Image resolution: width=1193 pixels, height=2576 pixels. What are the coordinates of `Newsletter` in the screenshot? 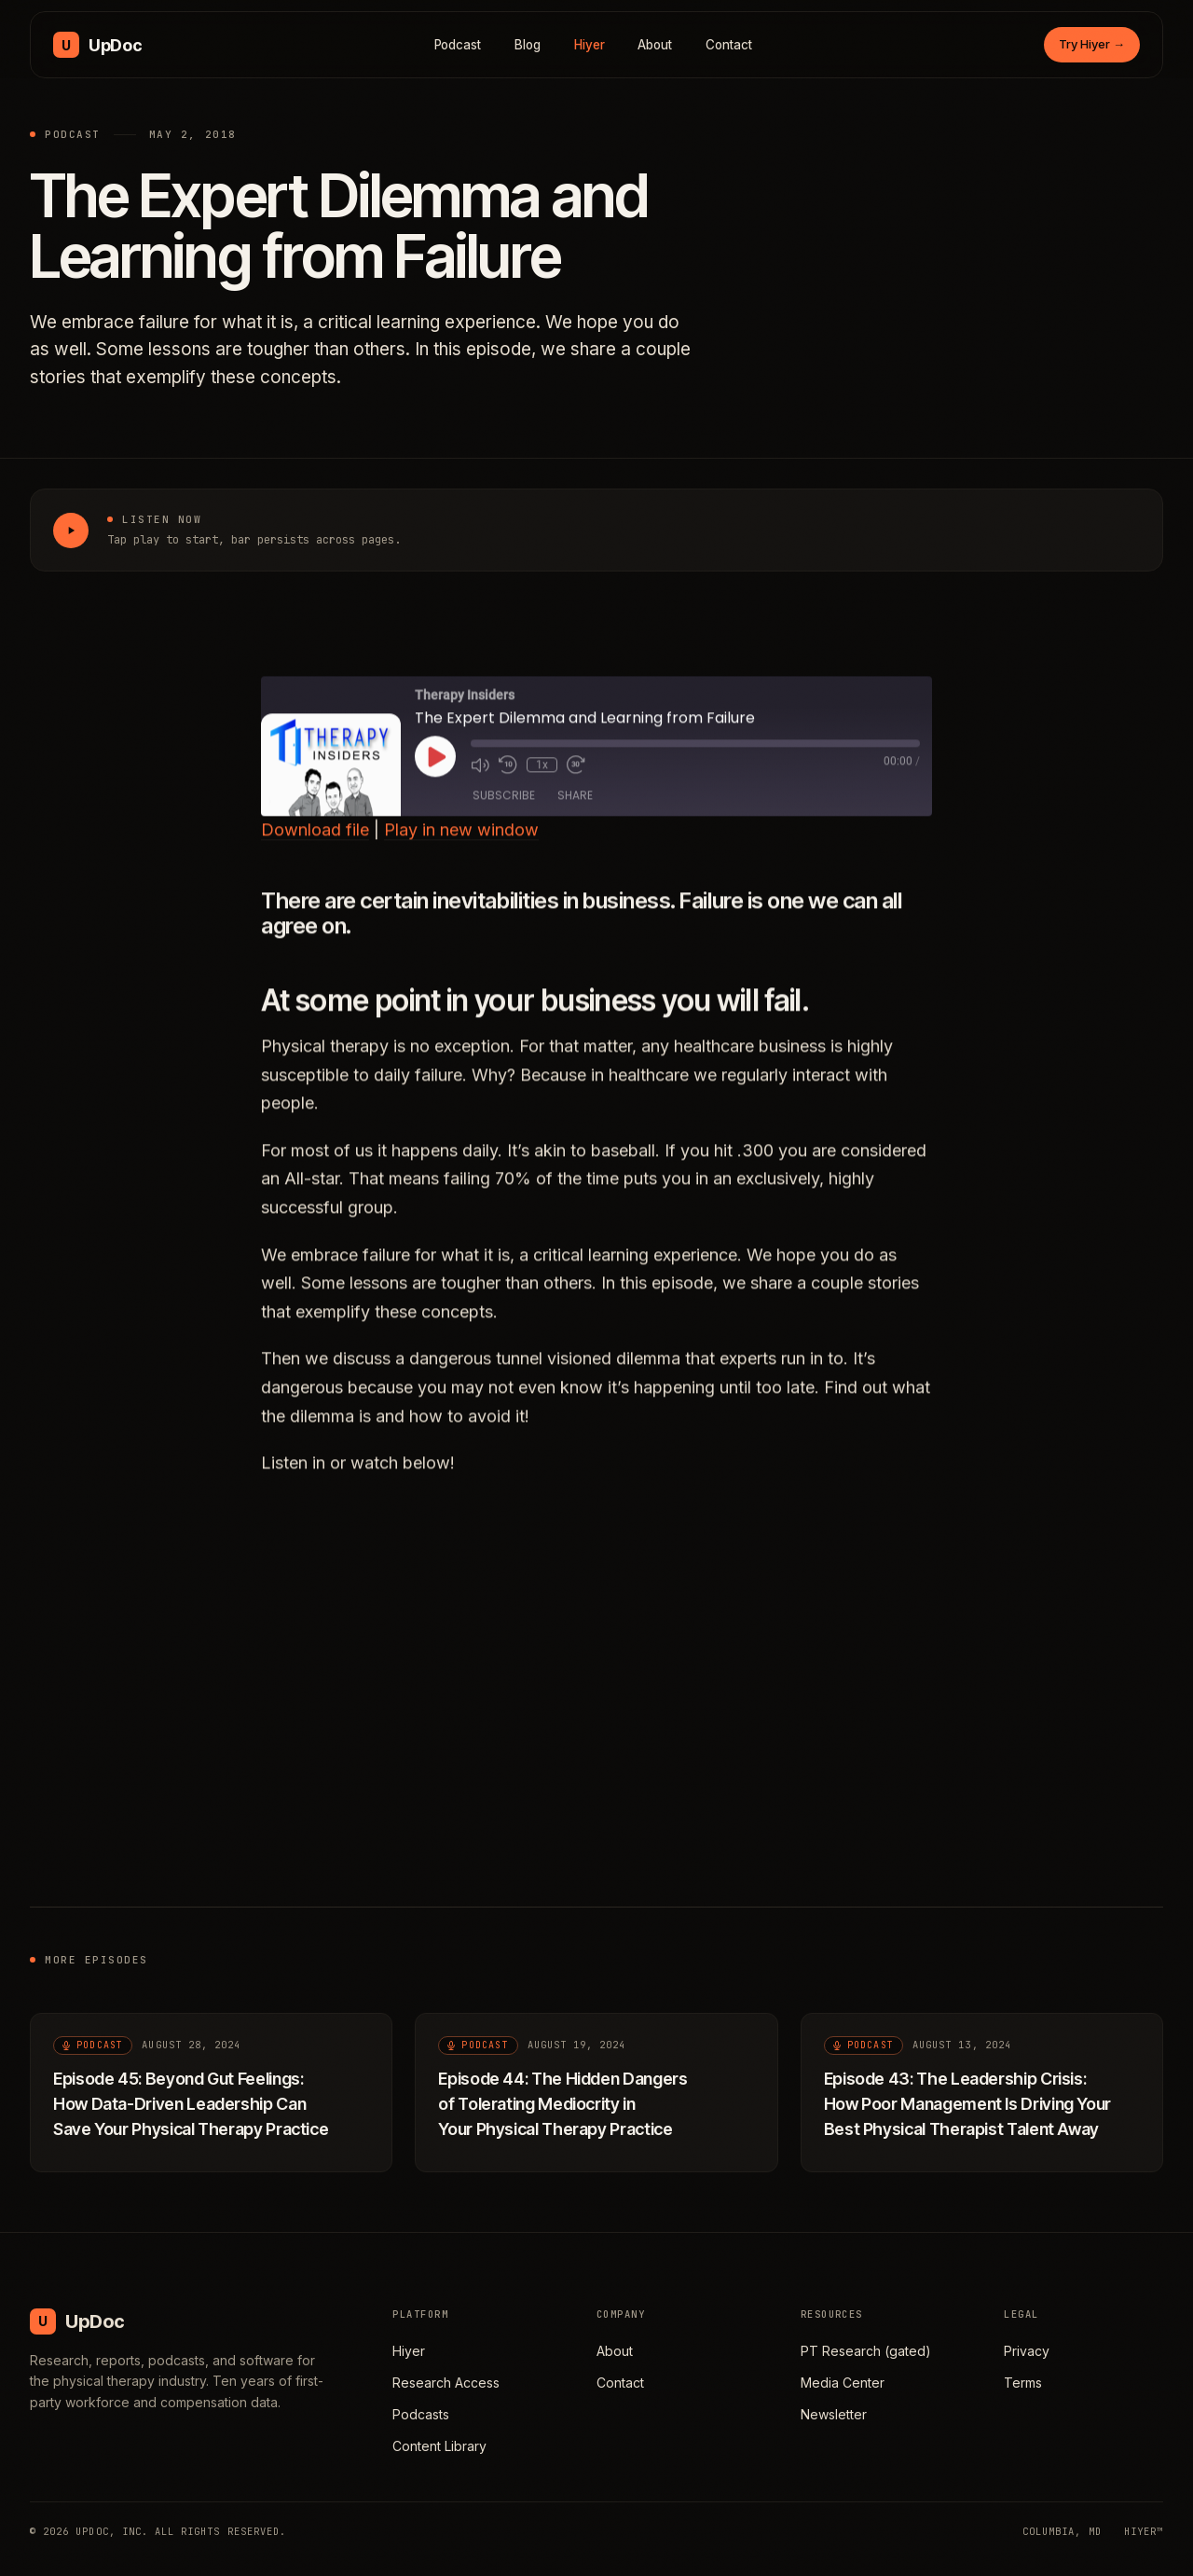 It's located at (834, 2414).